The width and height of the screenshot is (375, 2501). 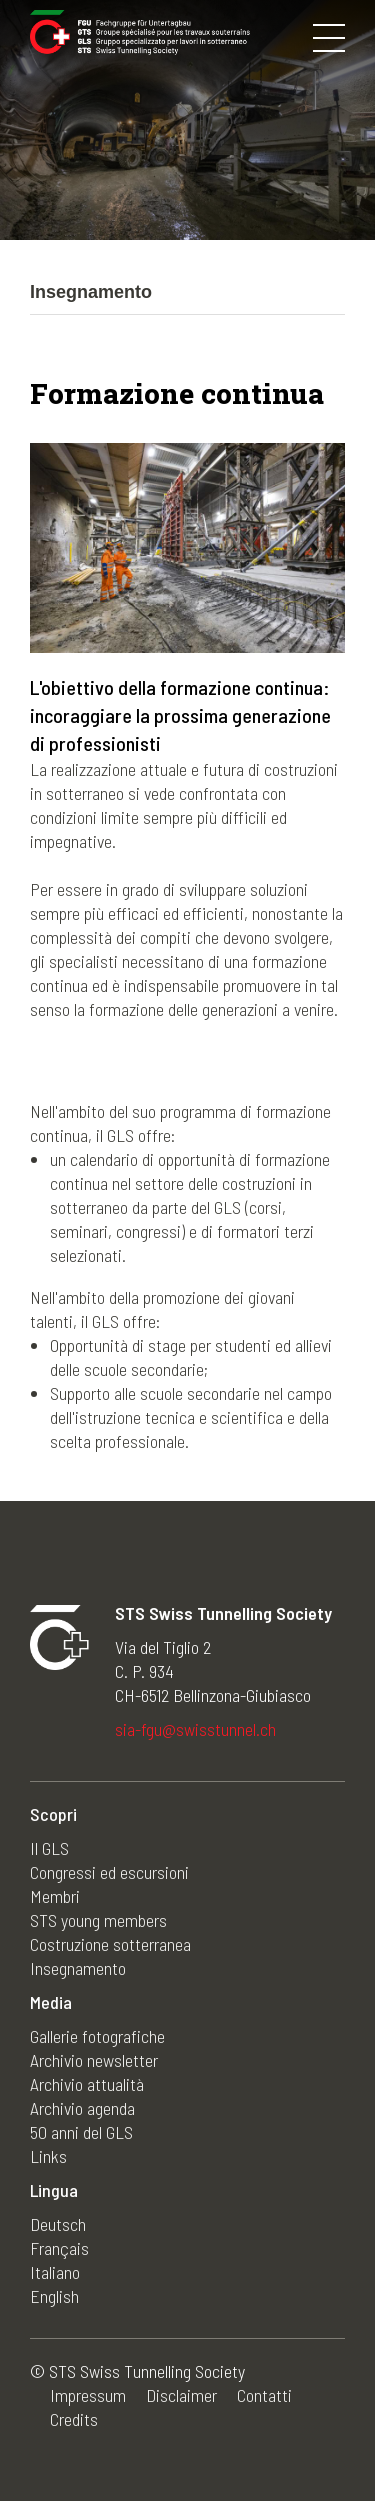 What do you see at coordinates (54, 2296) in the screenshot?
I see `English` at bounding box center [54, 2296].